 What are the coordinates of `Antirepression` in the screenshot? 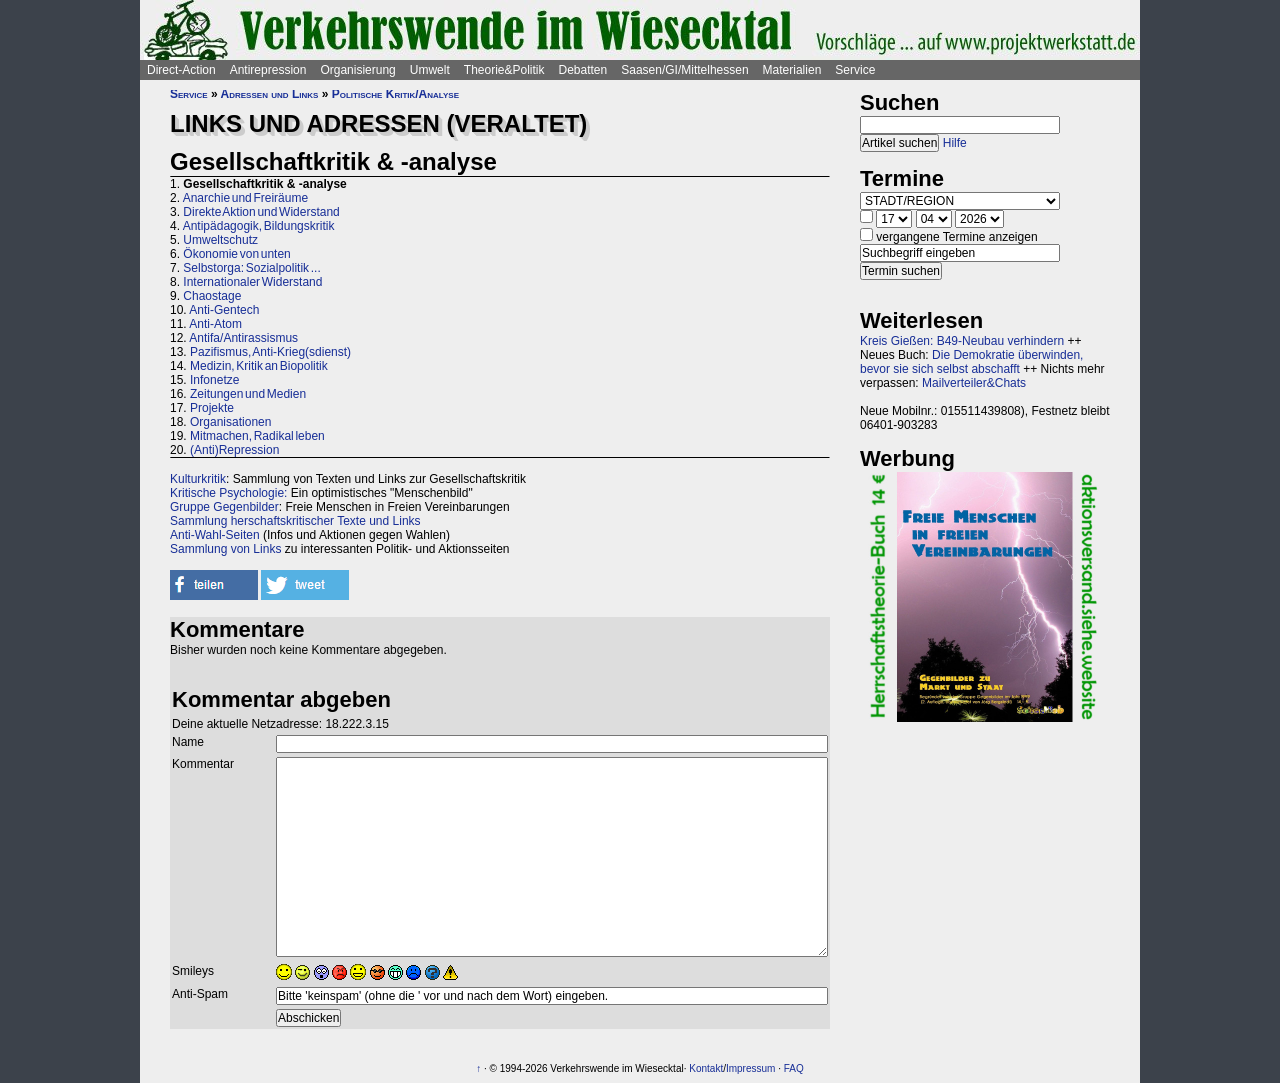 It's located at (268, 70).